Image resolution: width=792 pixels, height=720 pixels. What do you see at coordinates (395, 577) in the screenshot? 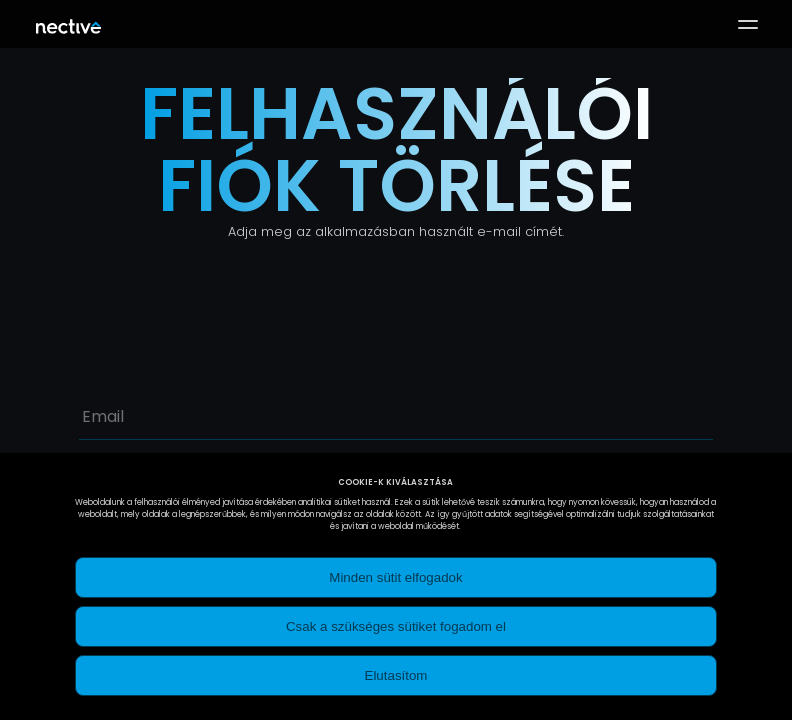
I see `Minden sütit elfogadok` at bounding box center [395, 577].